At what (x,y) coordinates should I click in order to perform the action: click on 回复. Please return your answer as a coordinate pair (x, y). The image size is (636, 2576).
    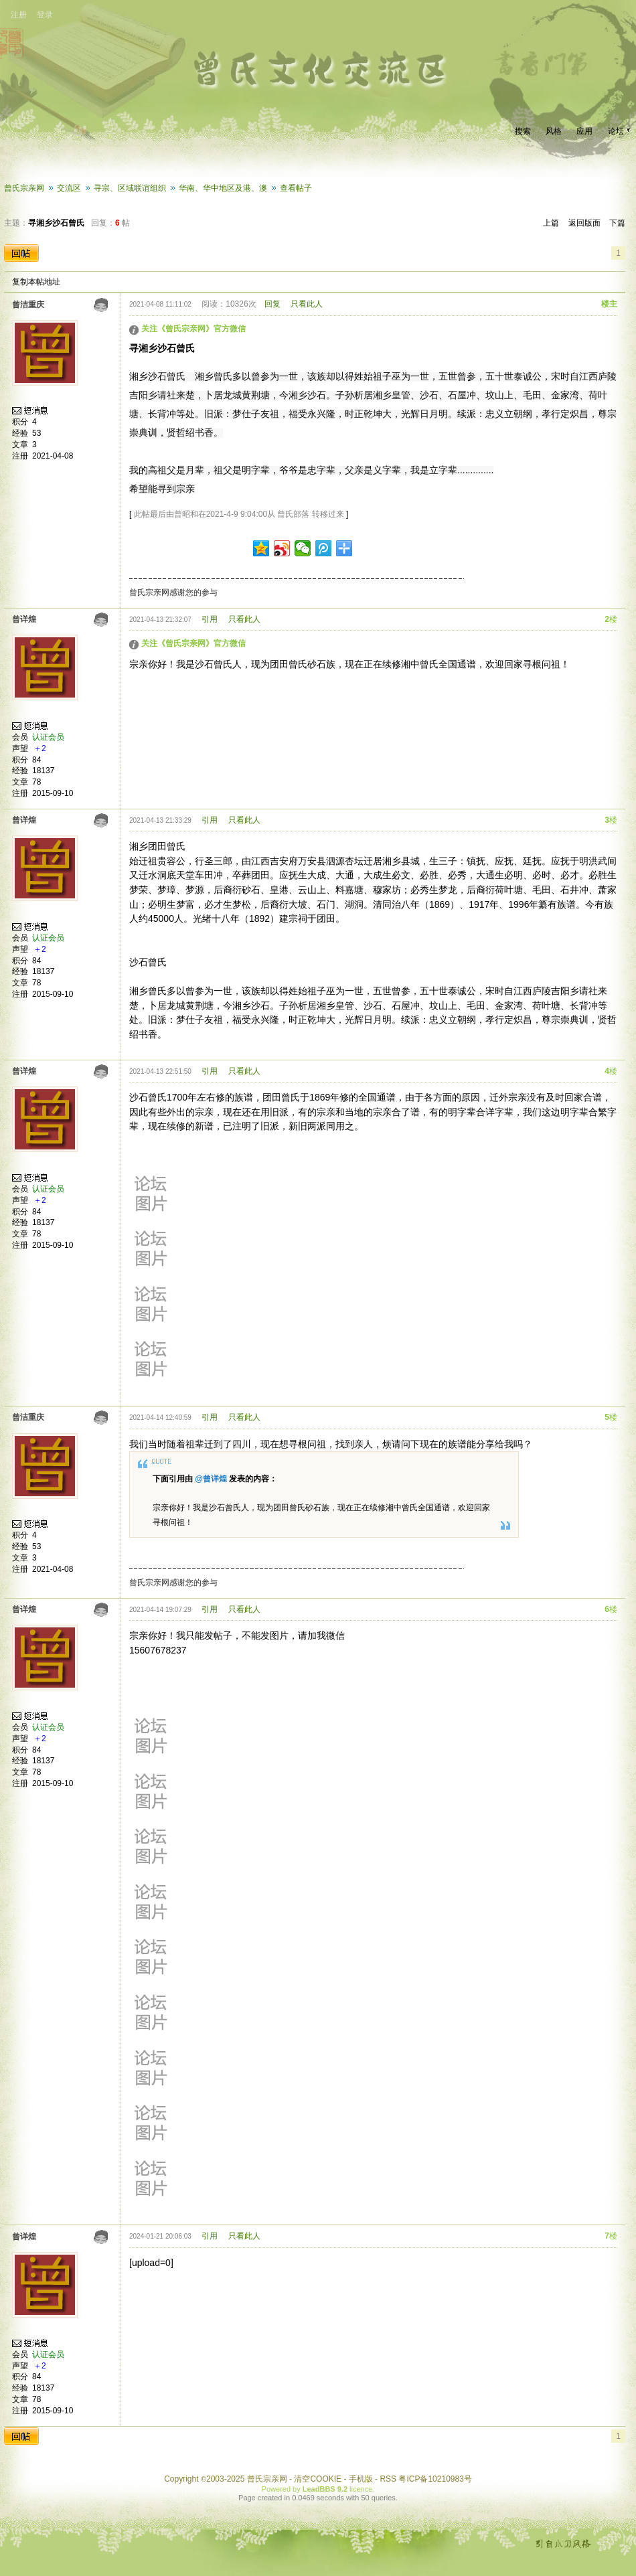
    Looking at the image, I should click on (272, 304).